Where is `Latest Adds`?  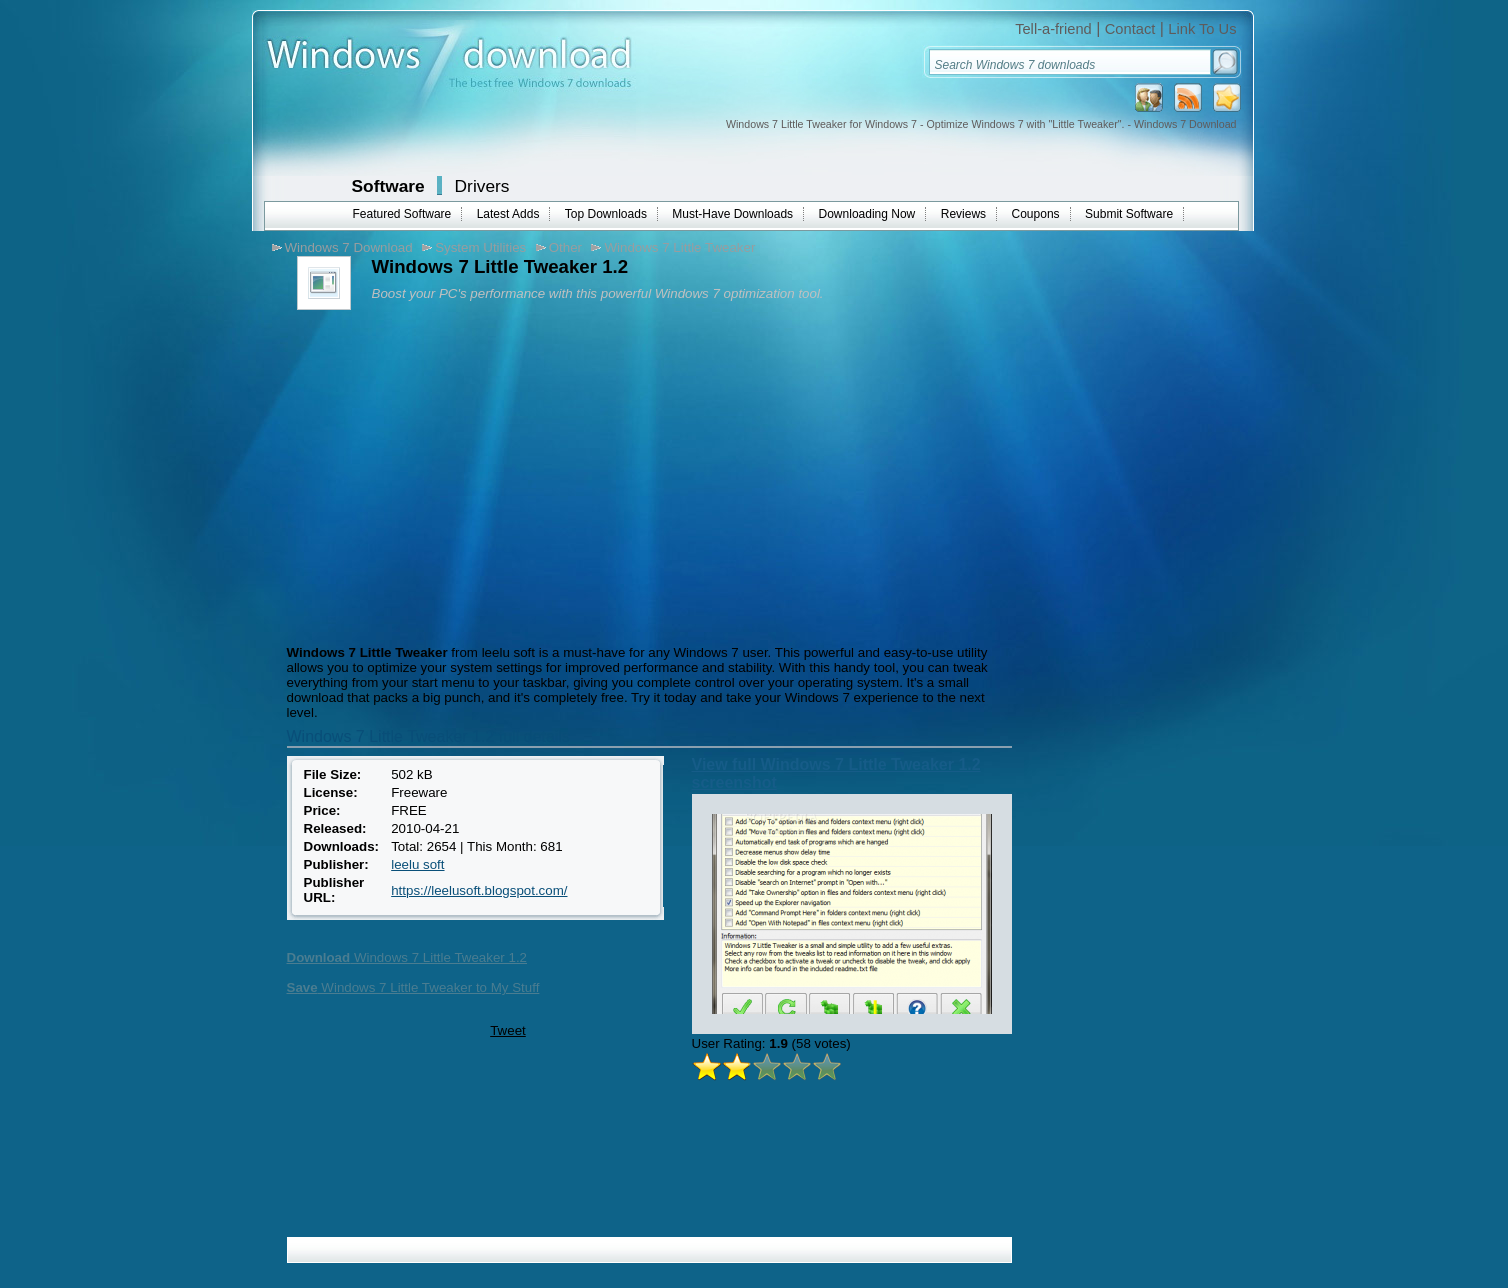 Latest Adds is located at coordinates (508, 214).